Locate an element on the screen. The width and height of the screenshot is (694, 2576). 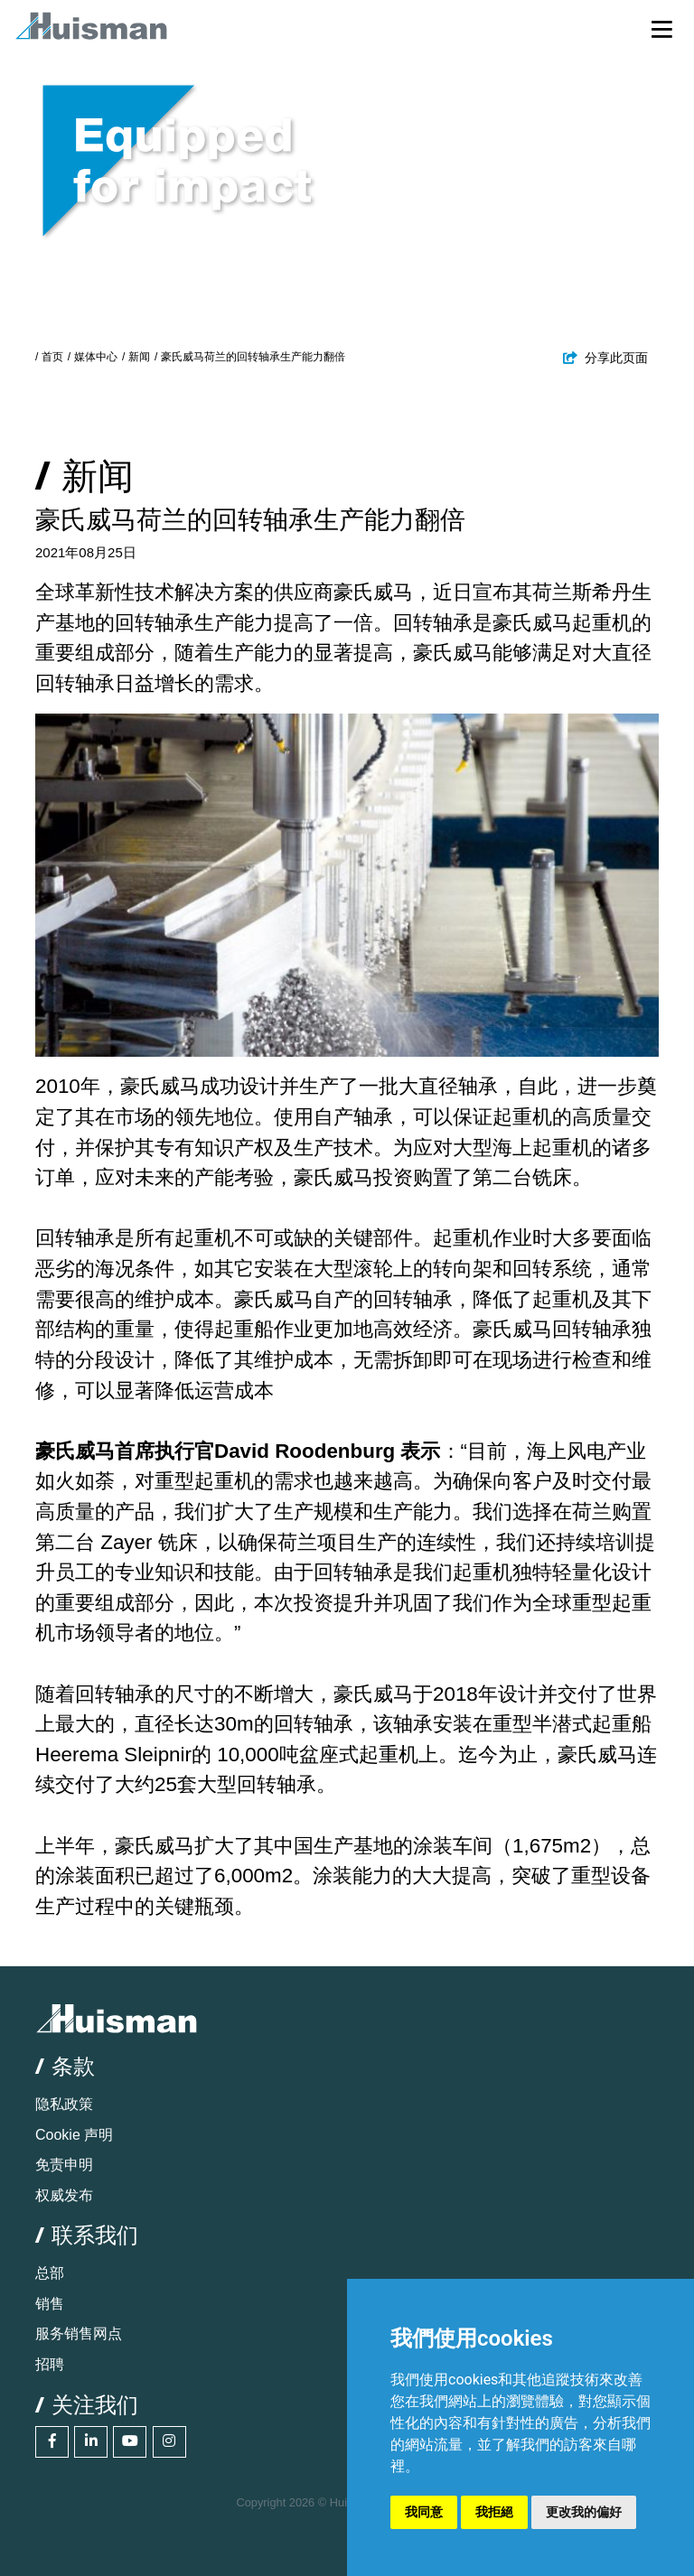
新闻 is located at coordinates (139, 356).